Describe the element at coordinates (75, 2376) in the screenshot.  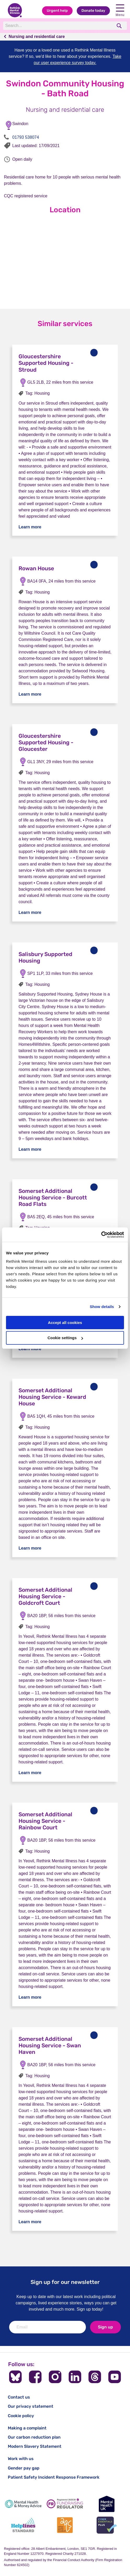
I see `[Follow us on LinkedIn]` at that location.